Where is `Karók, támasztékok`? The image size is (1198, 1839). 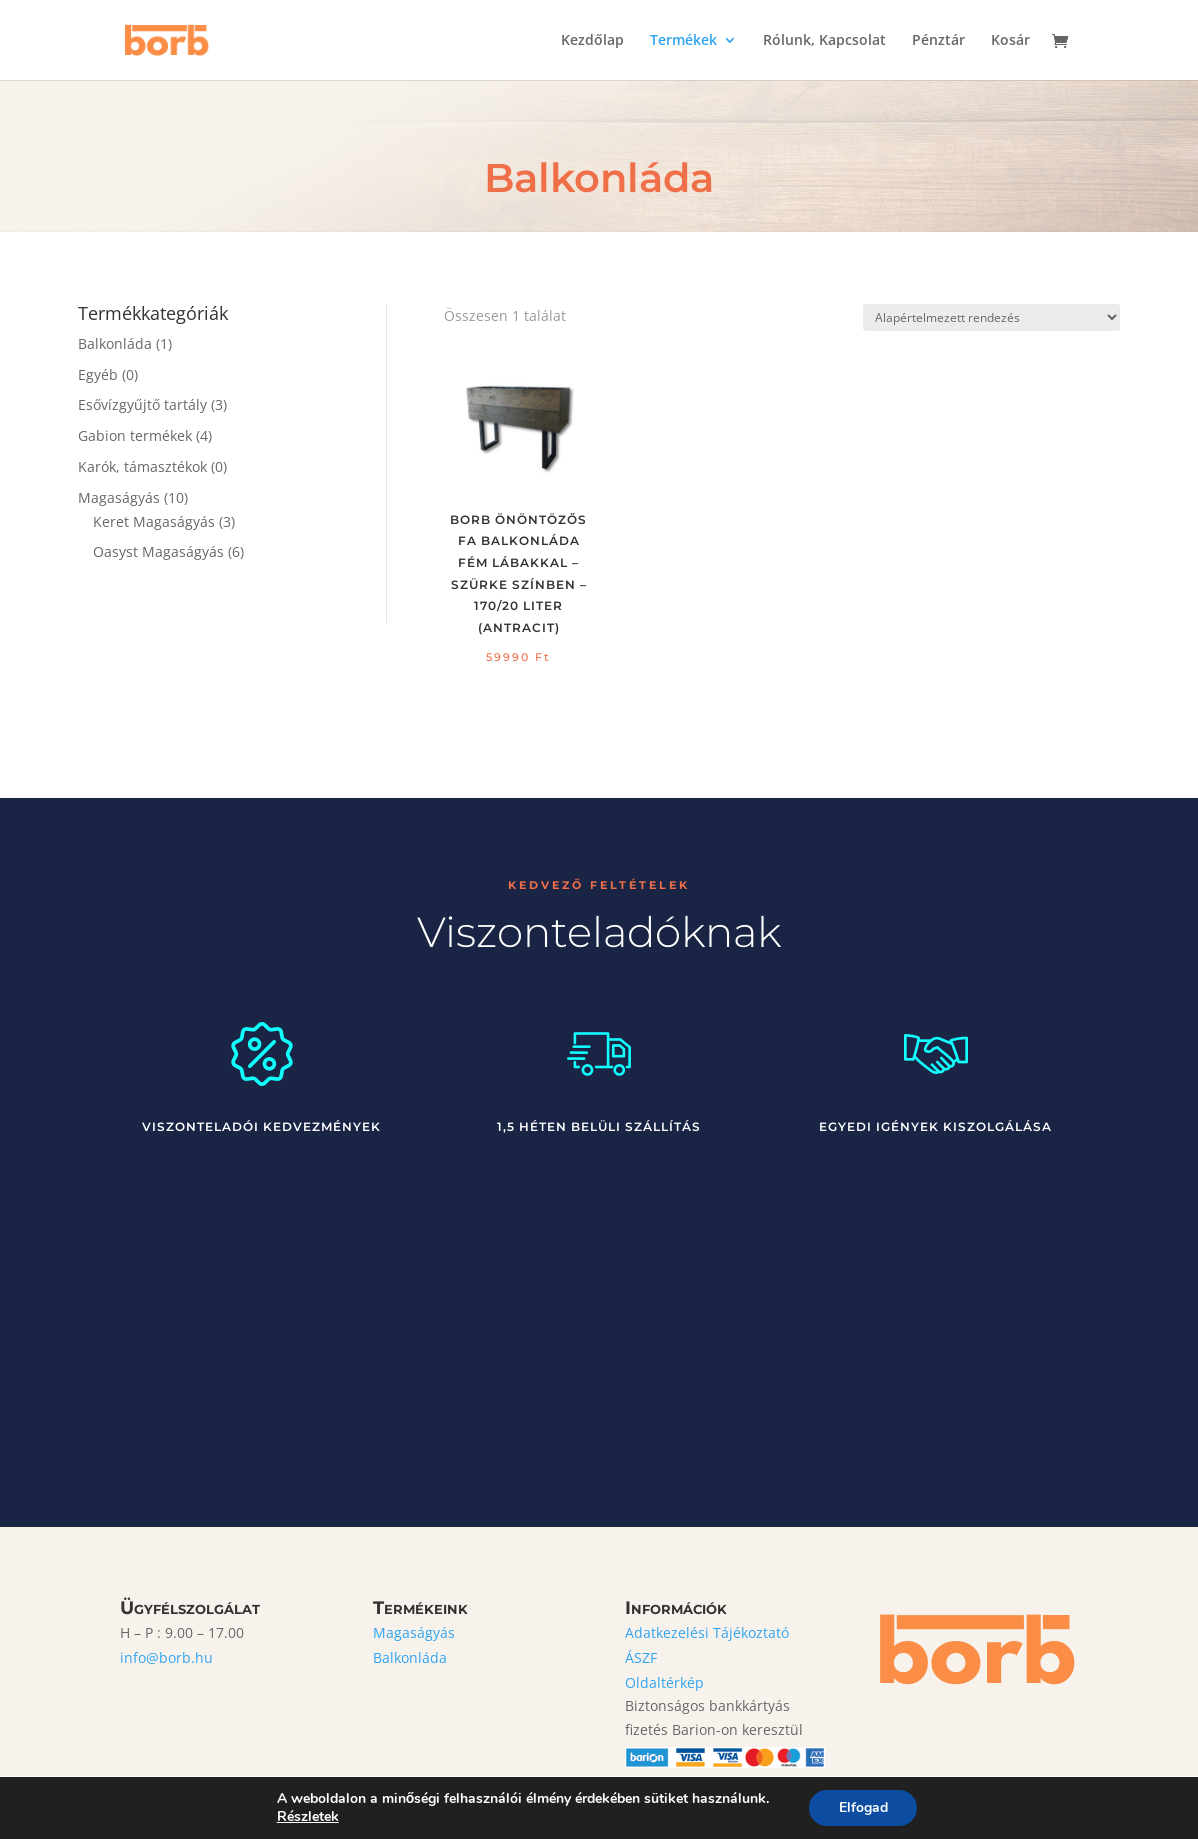
Karók, támasztékok is located at coordinates (142, 466).